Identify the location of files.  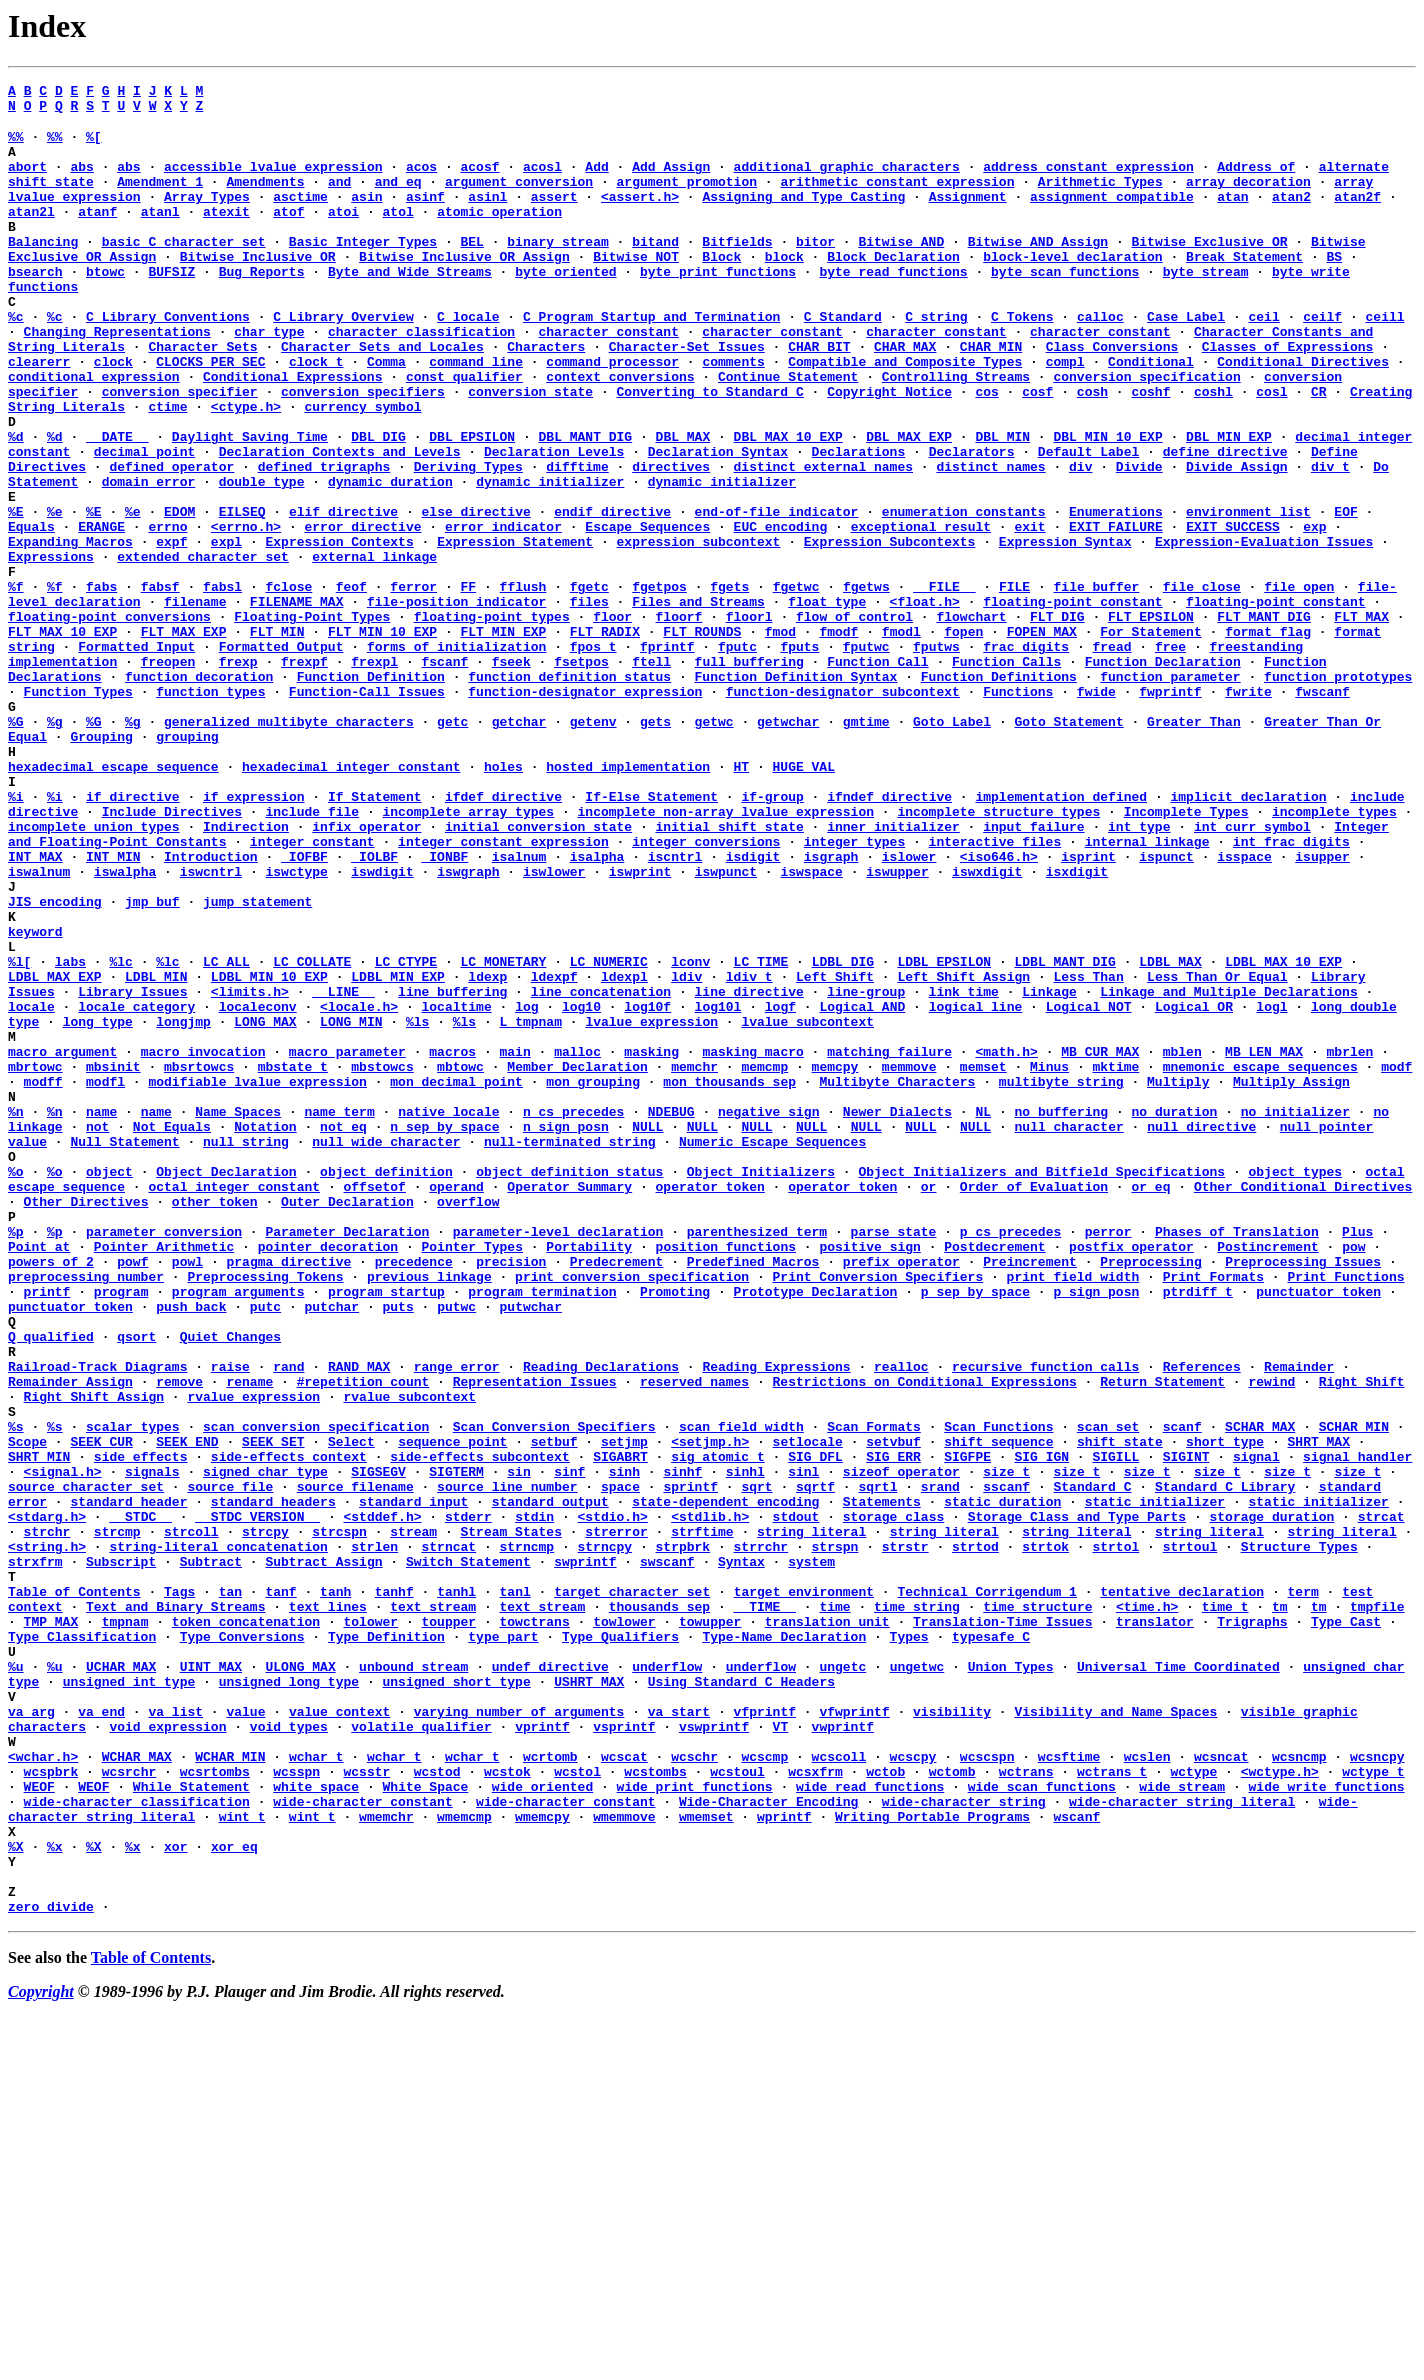
(589, 703).